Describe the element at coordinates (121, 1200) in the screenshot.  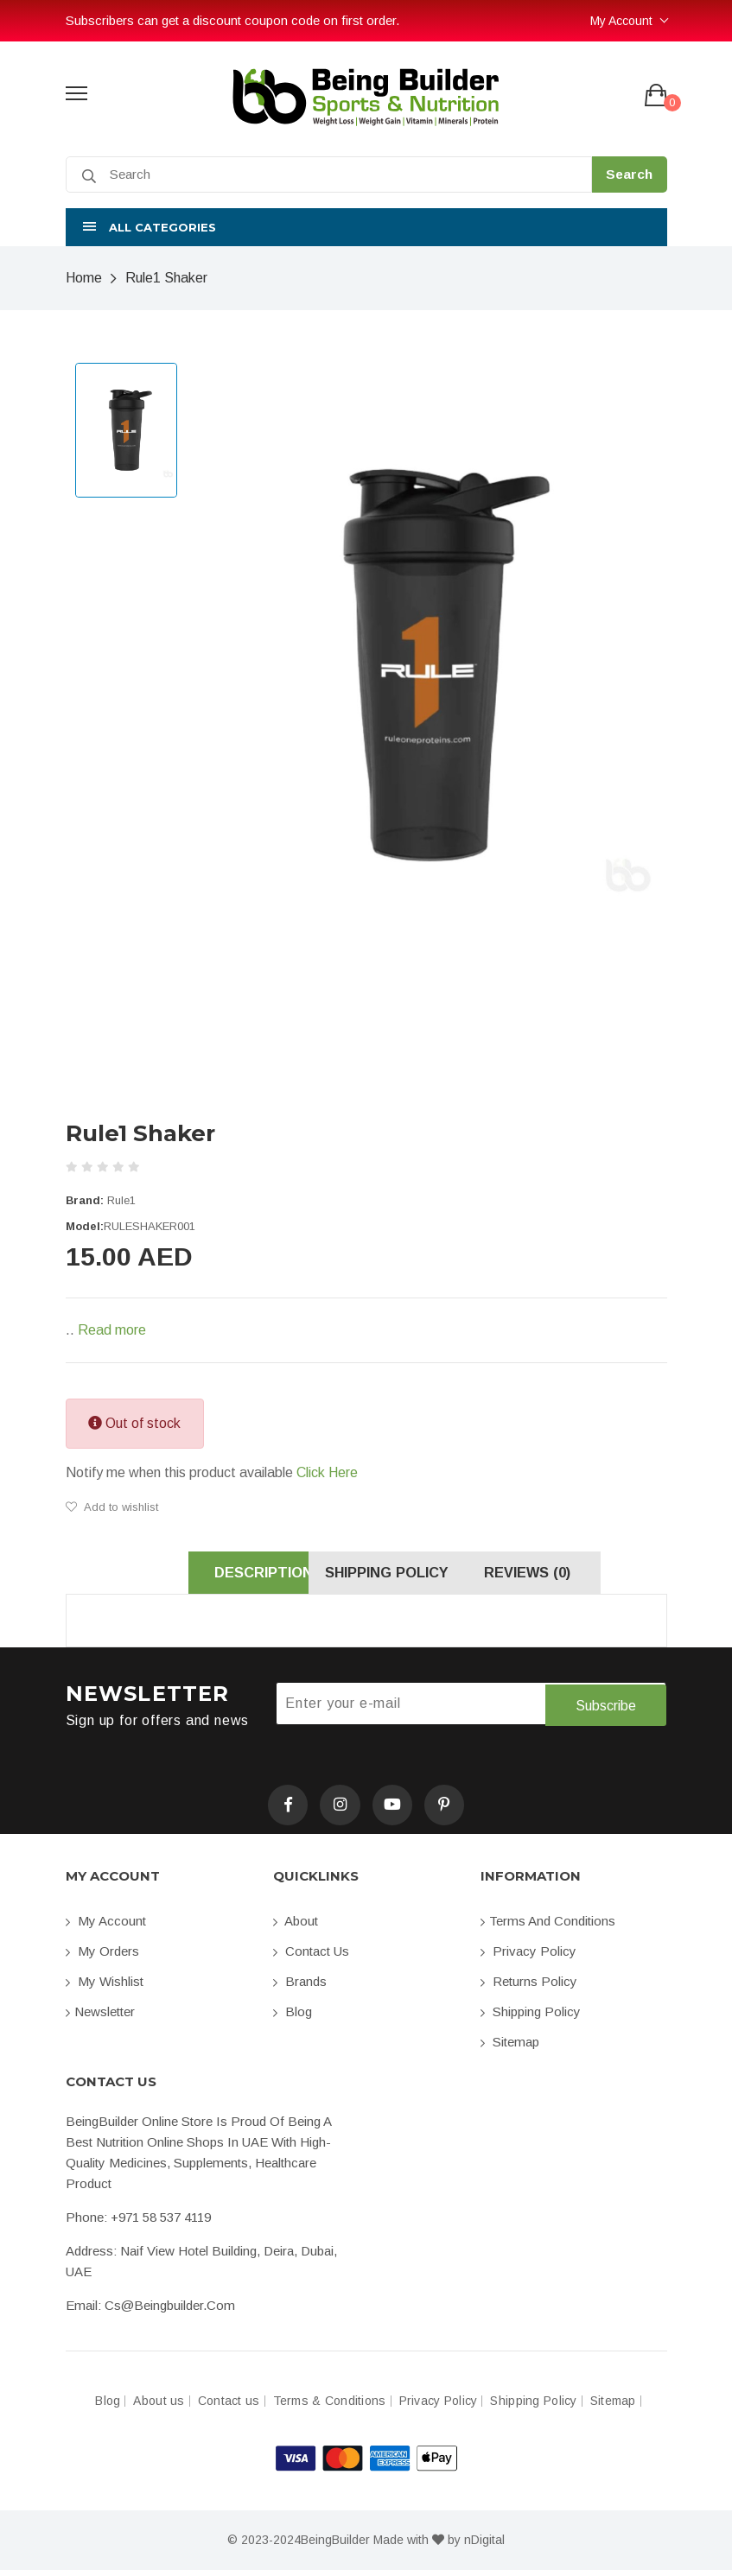
I see `Rule1` at that location.